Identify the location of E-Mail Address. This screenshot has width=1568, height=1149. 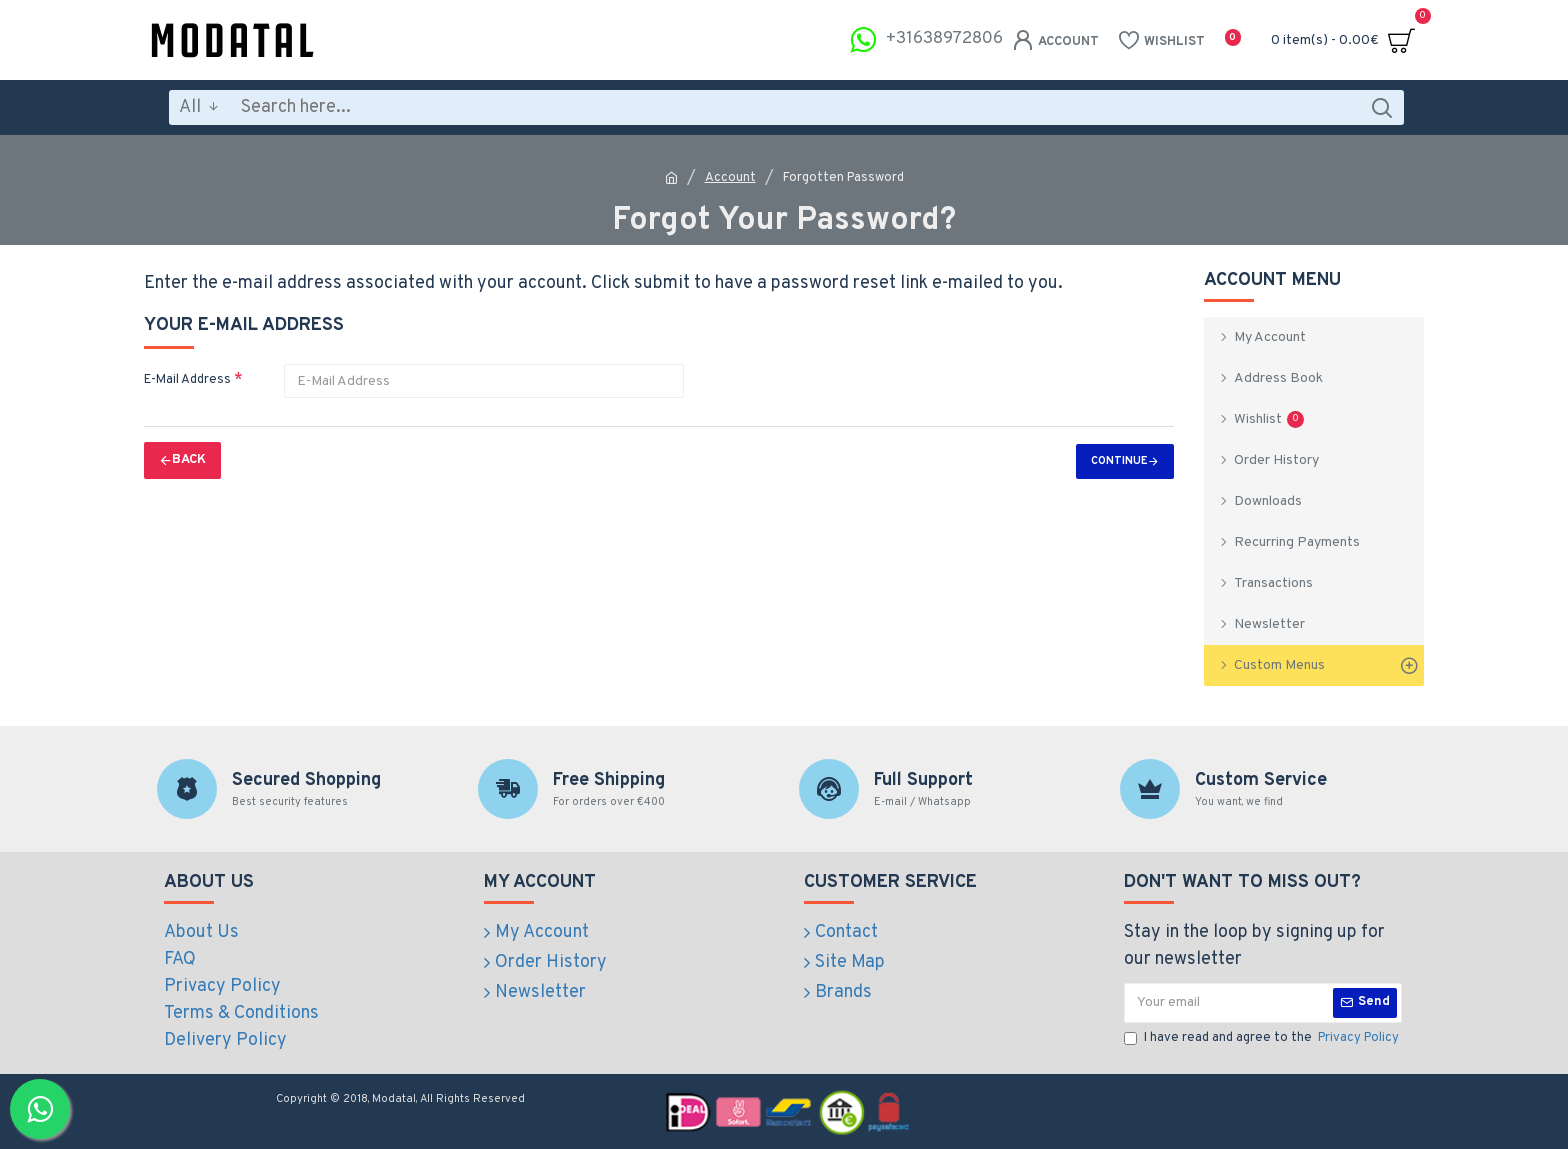
(187, 380).